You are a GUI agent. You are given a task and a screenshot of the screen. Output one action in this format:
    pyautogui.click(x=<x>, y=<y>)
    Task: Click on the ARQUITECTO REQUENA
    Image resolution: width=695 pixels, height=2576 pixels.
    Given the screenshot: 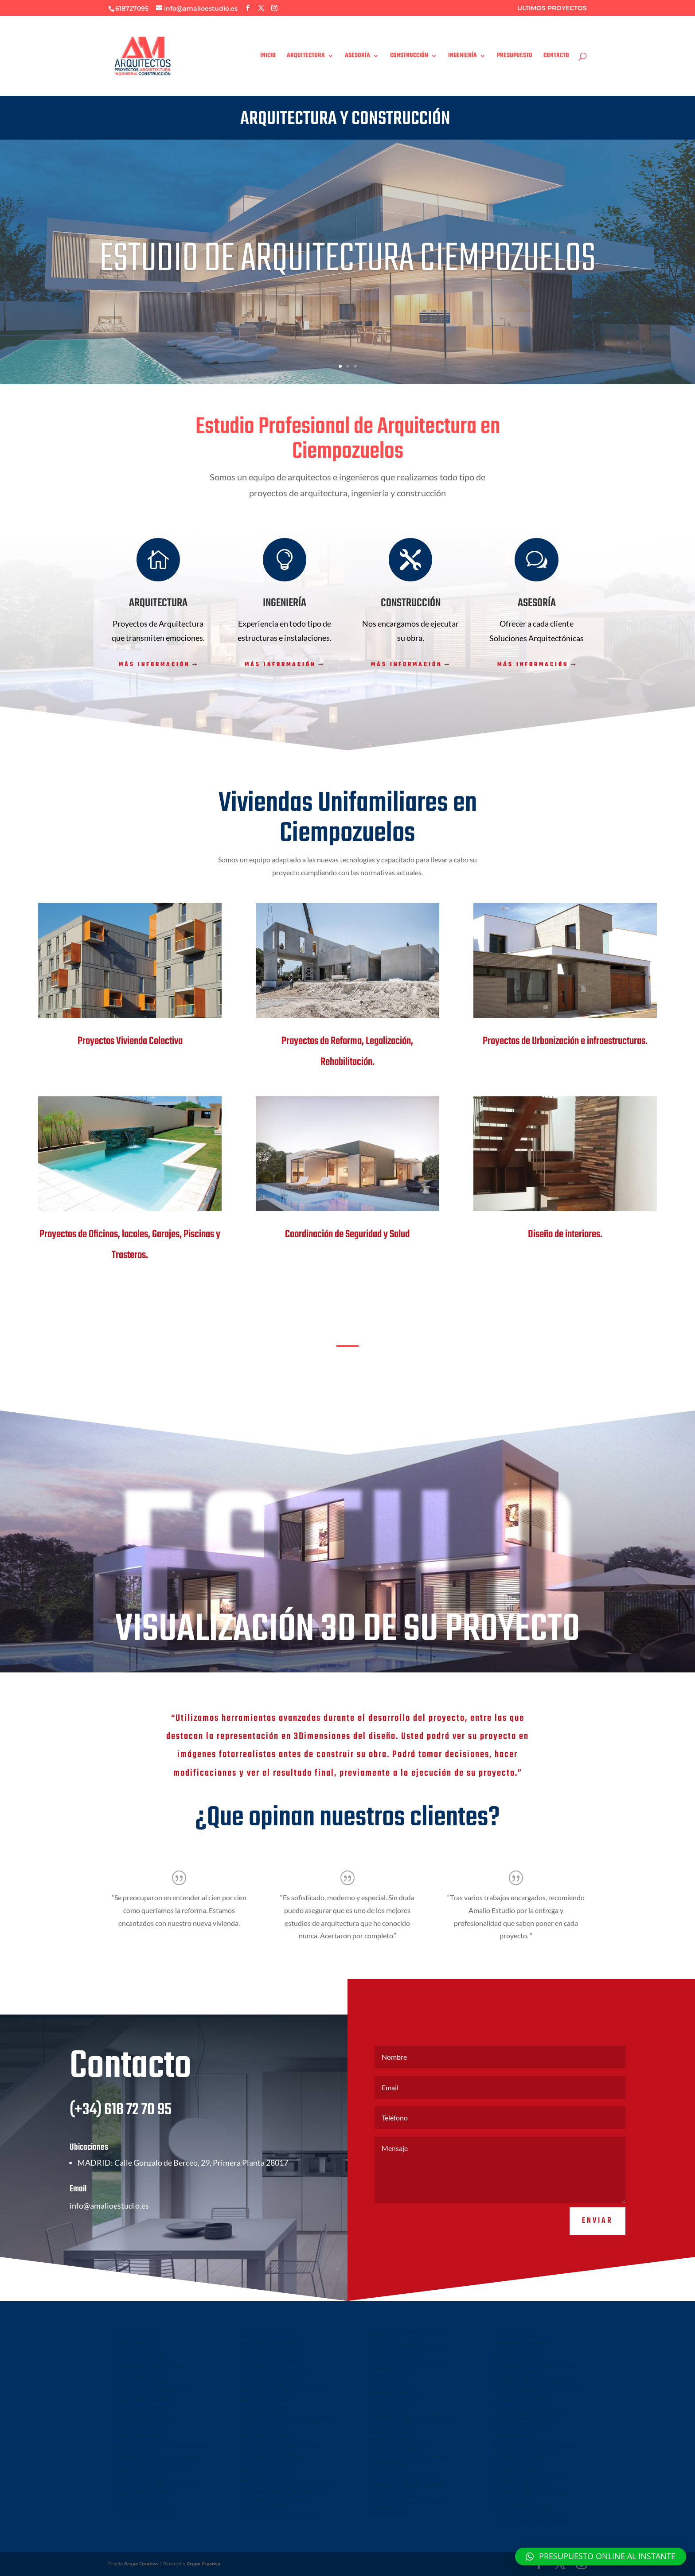 What is the action you would take?
    pyautogui.click(x=392, y=2375)
    